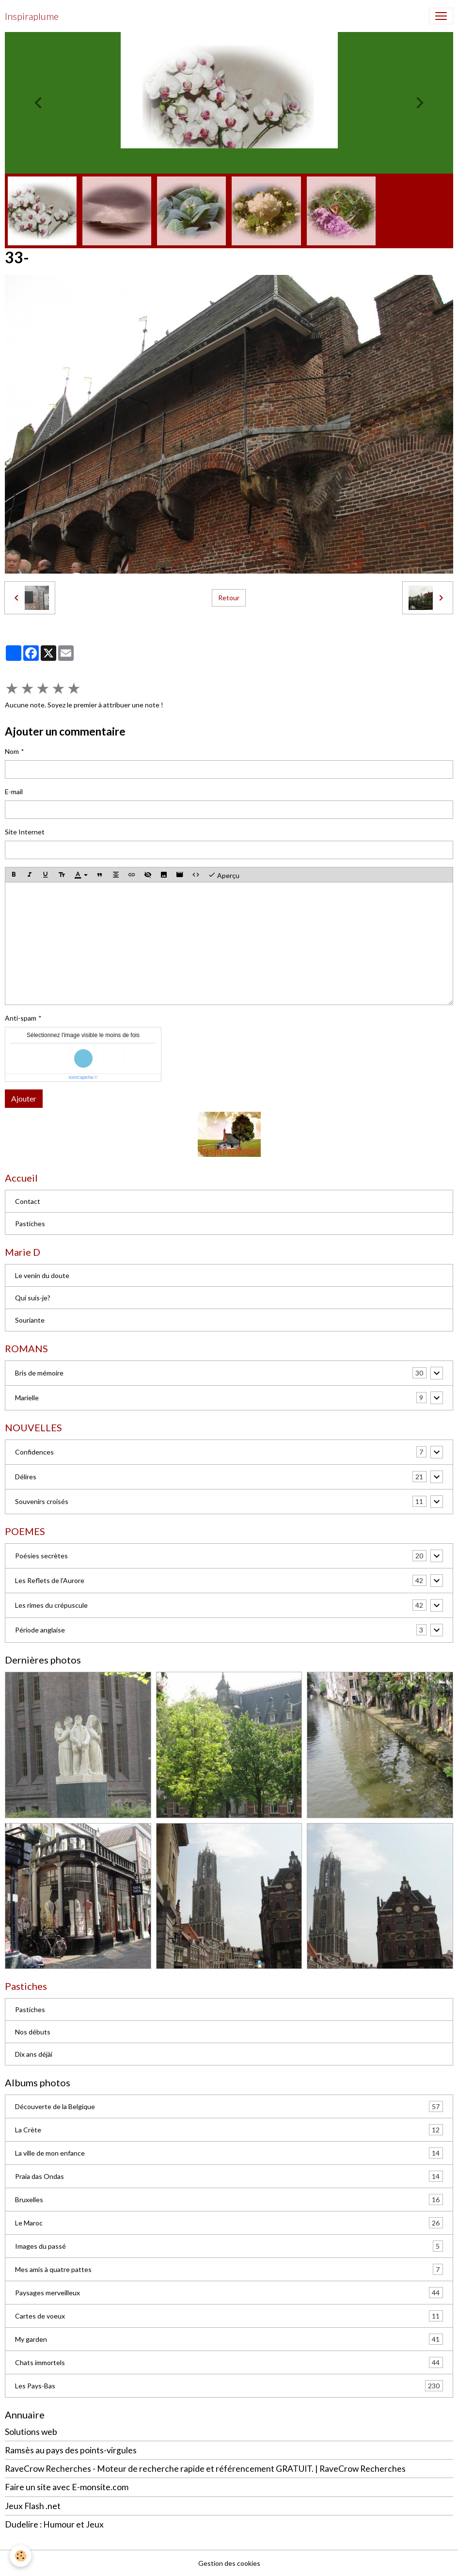 This screenshot has width=458, height=2576. What do you see at coordinates (229, 2176) in the screenshot?
I see `Praia das Ondas` at bounding box center [229, 2176].